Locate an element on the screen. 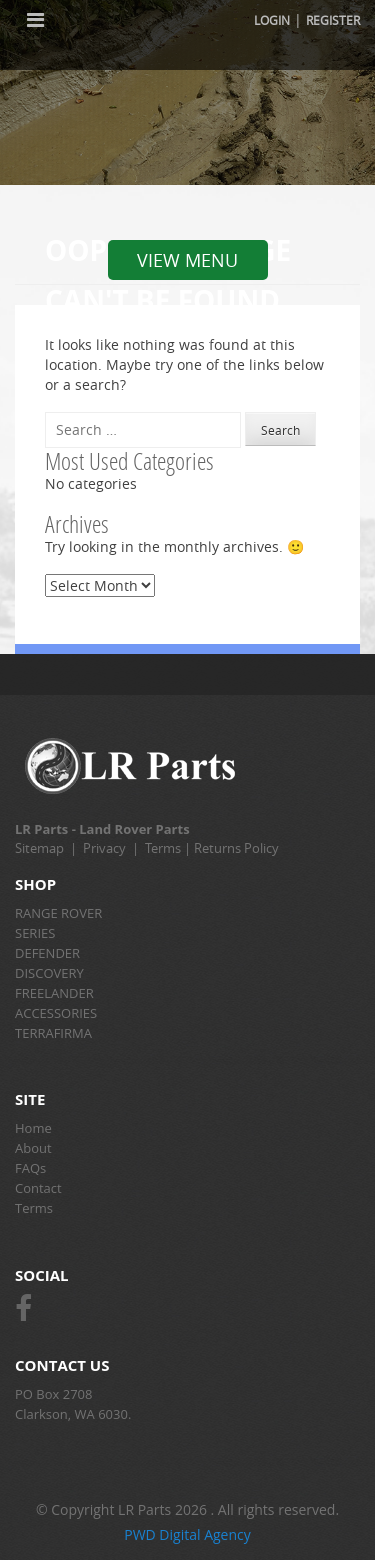 The image size is (375, 1560). Sitemap is located at coordinates (39, 848).